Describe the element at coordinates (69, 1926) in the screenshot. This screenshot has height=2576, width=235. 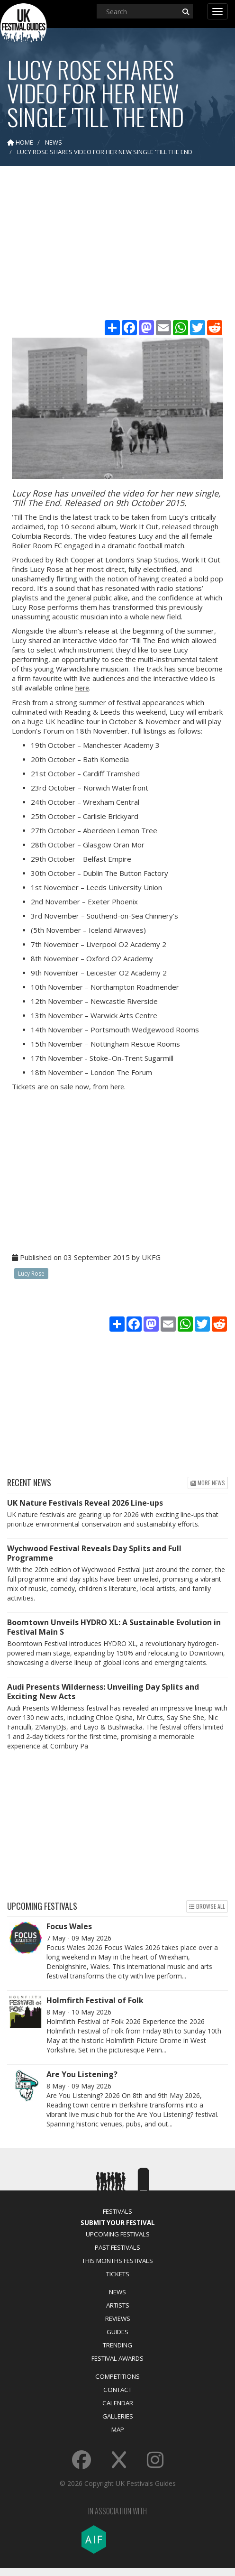
I see `Focus Wales` at that location.